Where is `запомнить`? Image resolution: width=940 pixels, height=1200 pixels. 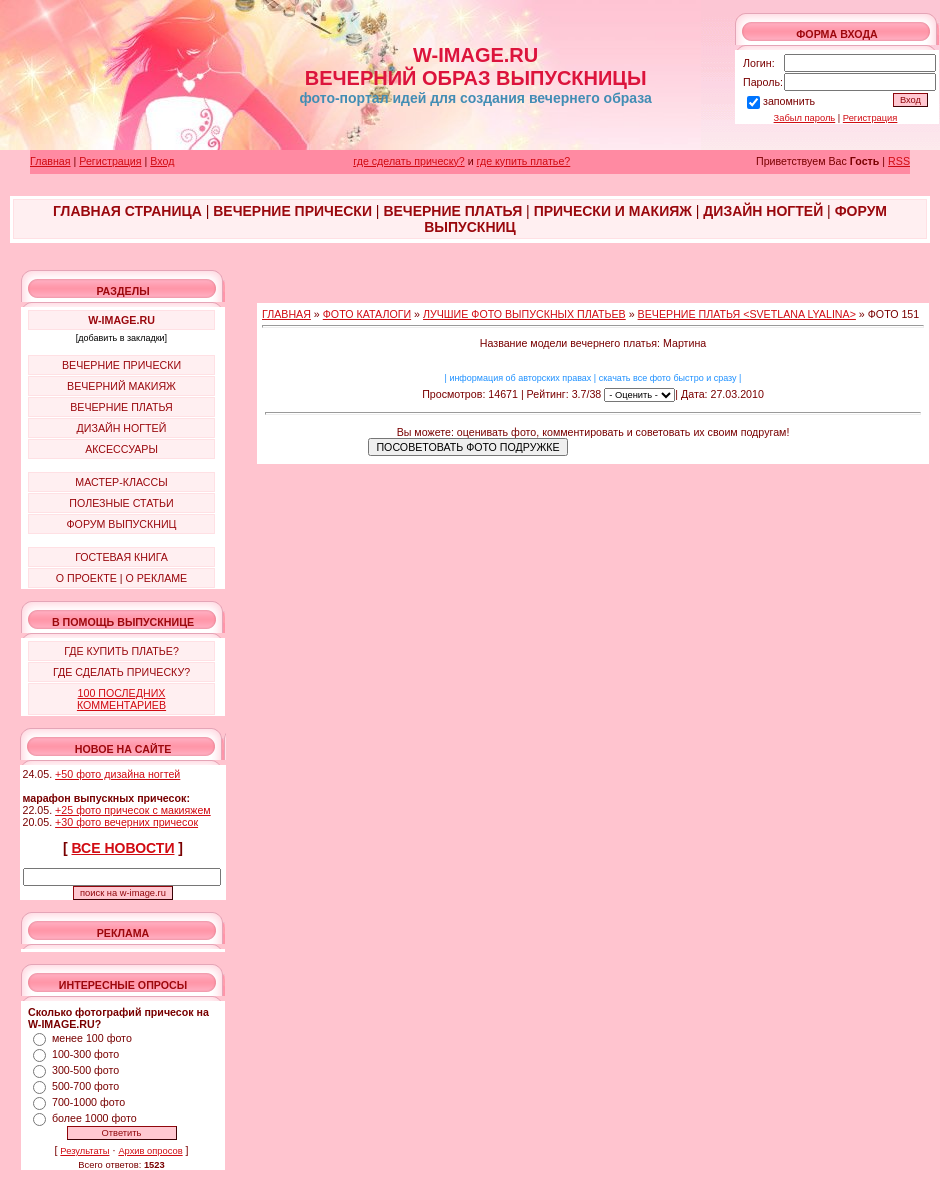
запомнить is located at coordinates (789, 101).